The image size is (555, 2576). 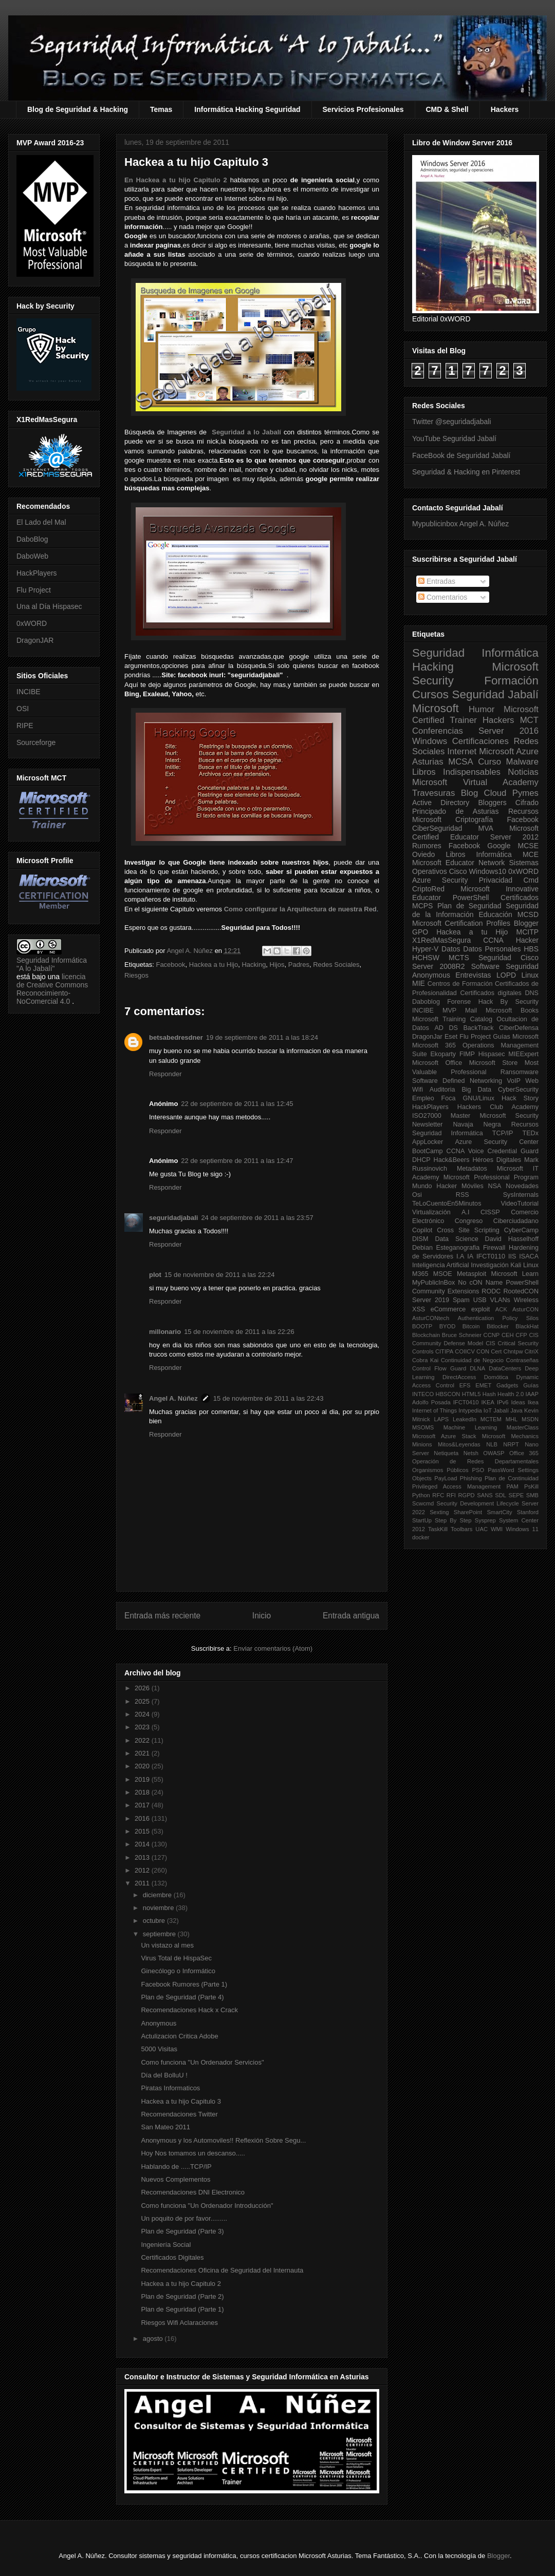 I want to click on Plan de Seguridad (Parte 4), so click(x=182, y=1997).